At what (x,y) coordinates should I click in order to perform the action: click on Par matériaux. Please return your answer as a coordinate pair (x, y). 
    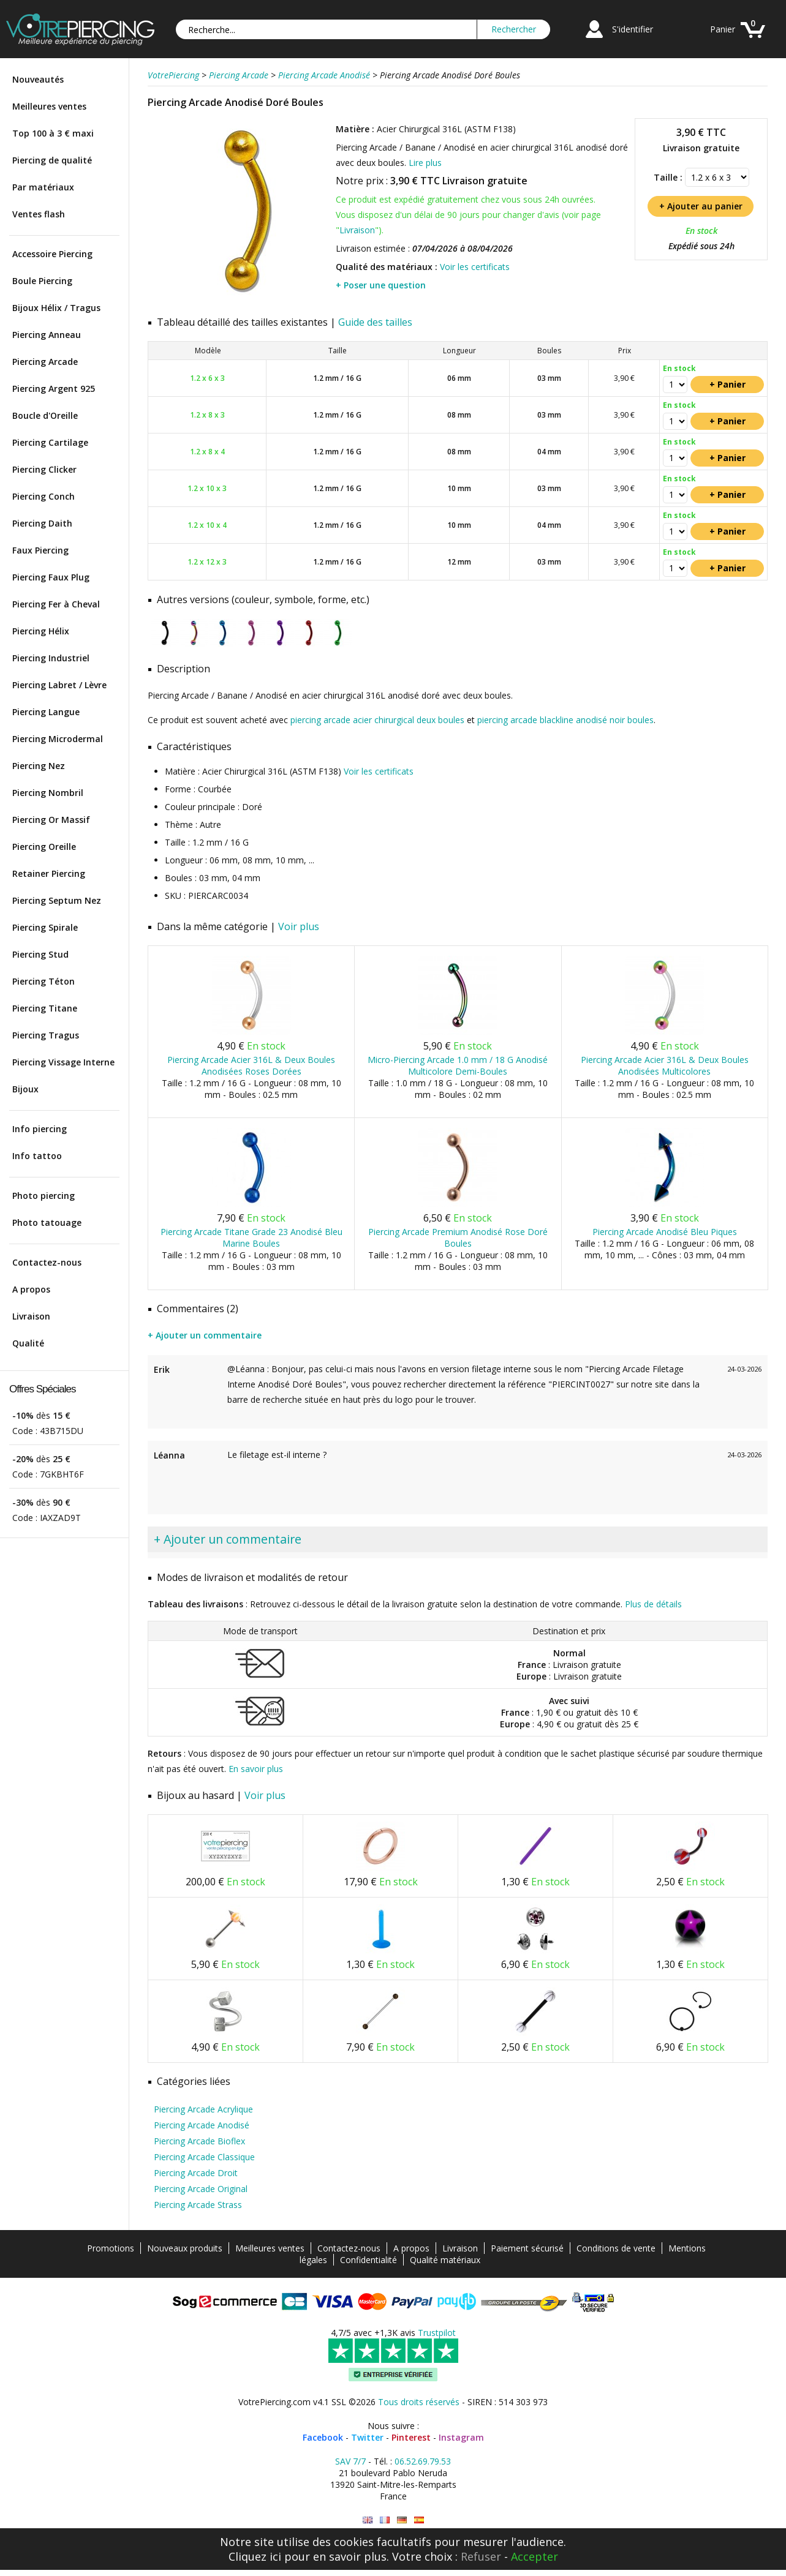
    Looking at the image, I should click on (43, 187).